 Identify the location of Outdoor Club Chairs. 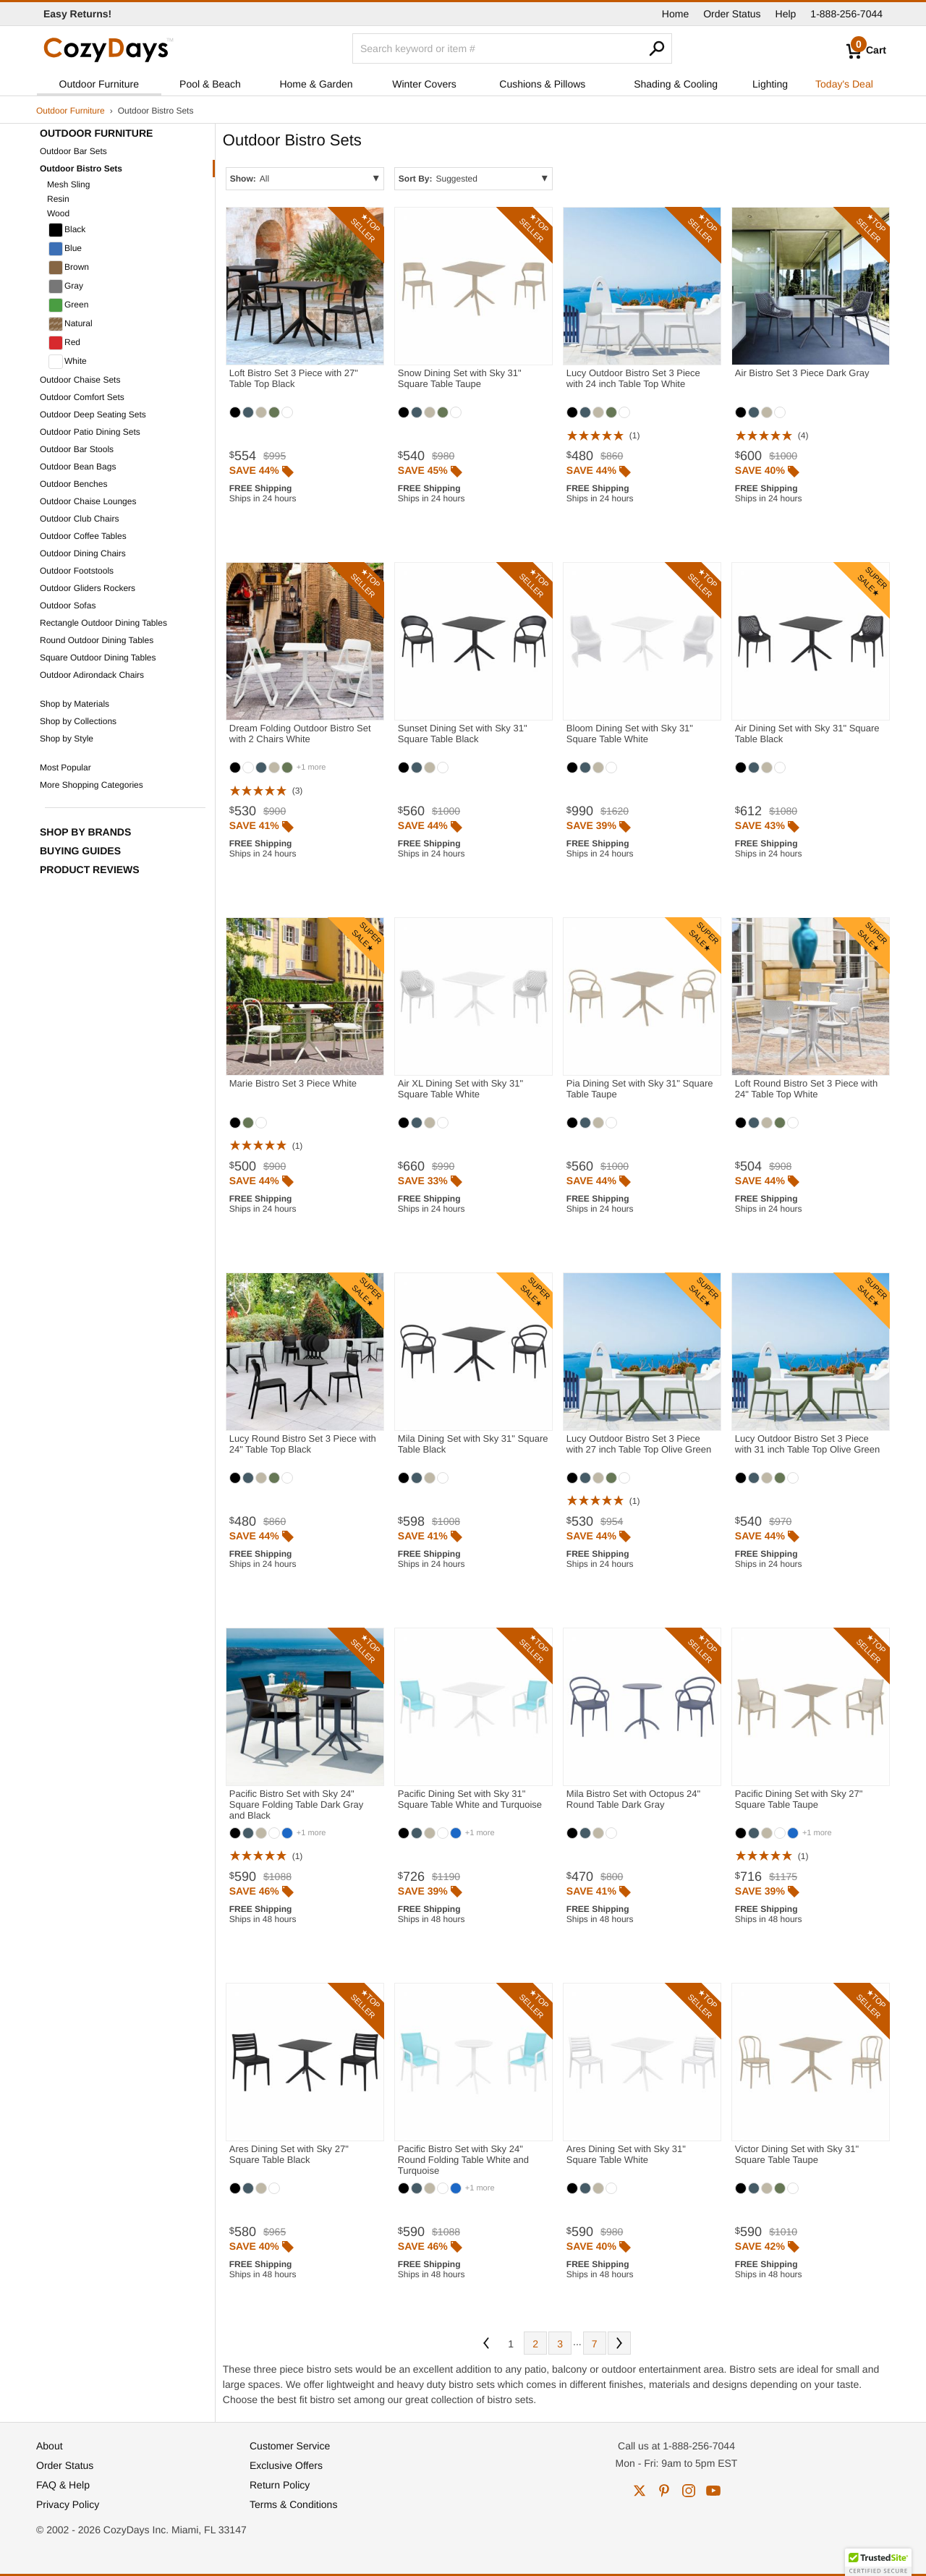
(79, 519).